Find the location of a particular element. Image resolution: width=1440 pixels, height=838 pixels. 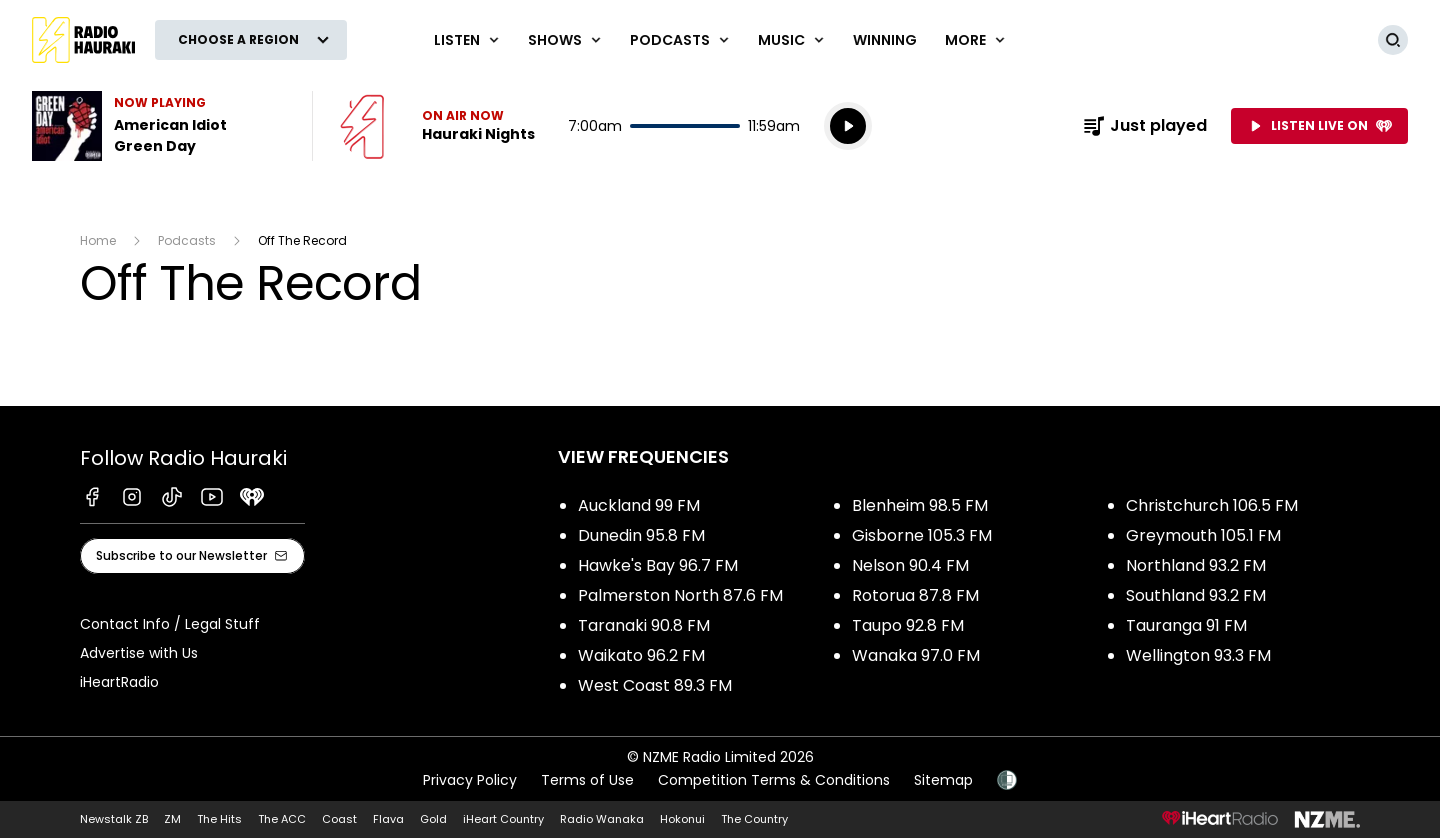

Gold is located at coordinates (433, 819).